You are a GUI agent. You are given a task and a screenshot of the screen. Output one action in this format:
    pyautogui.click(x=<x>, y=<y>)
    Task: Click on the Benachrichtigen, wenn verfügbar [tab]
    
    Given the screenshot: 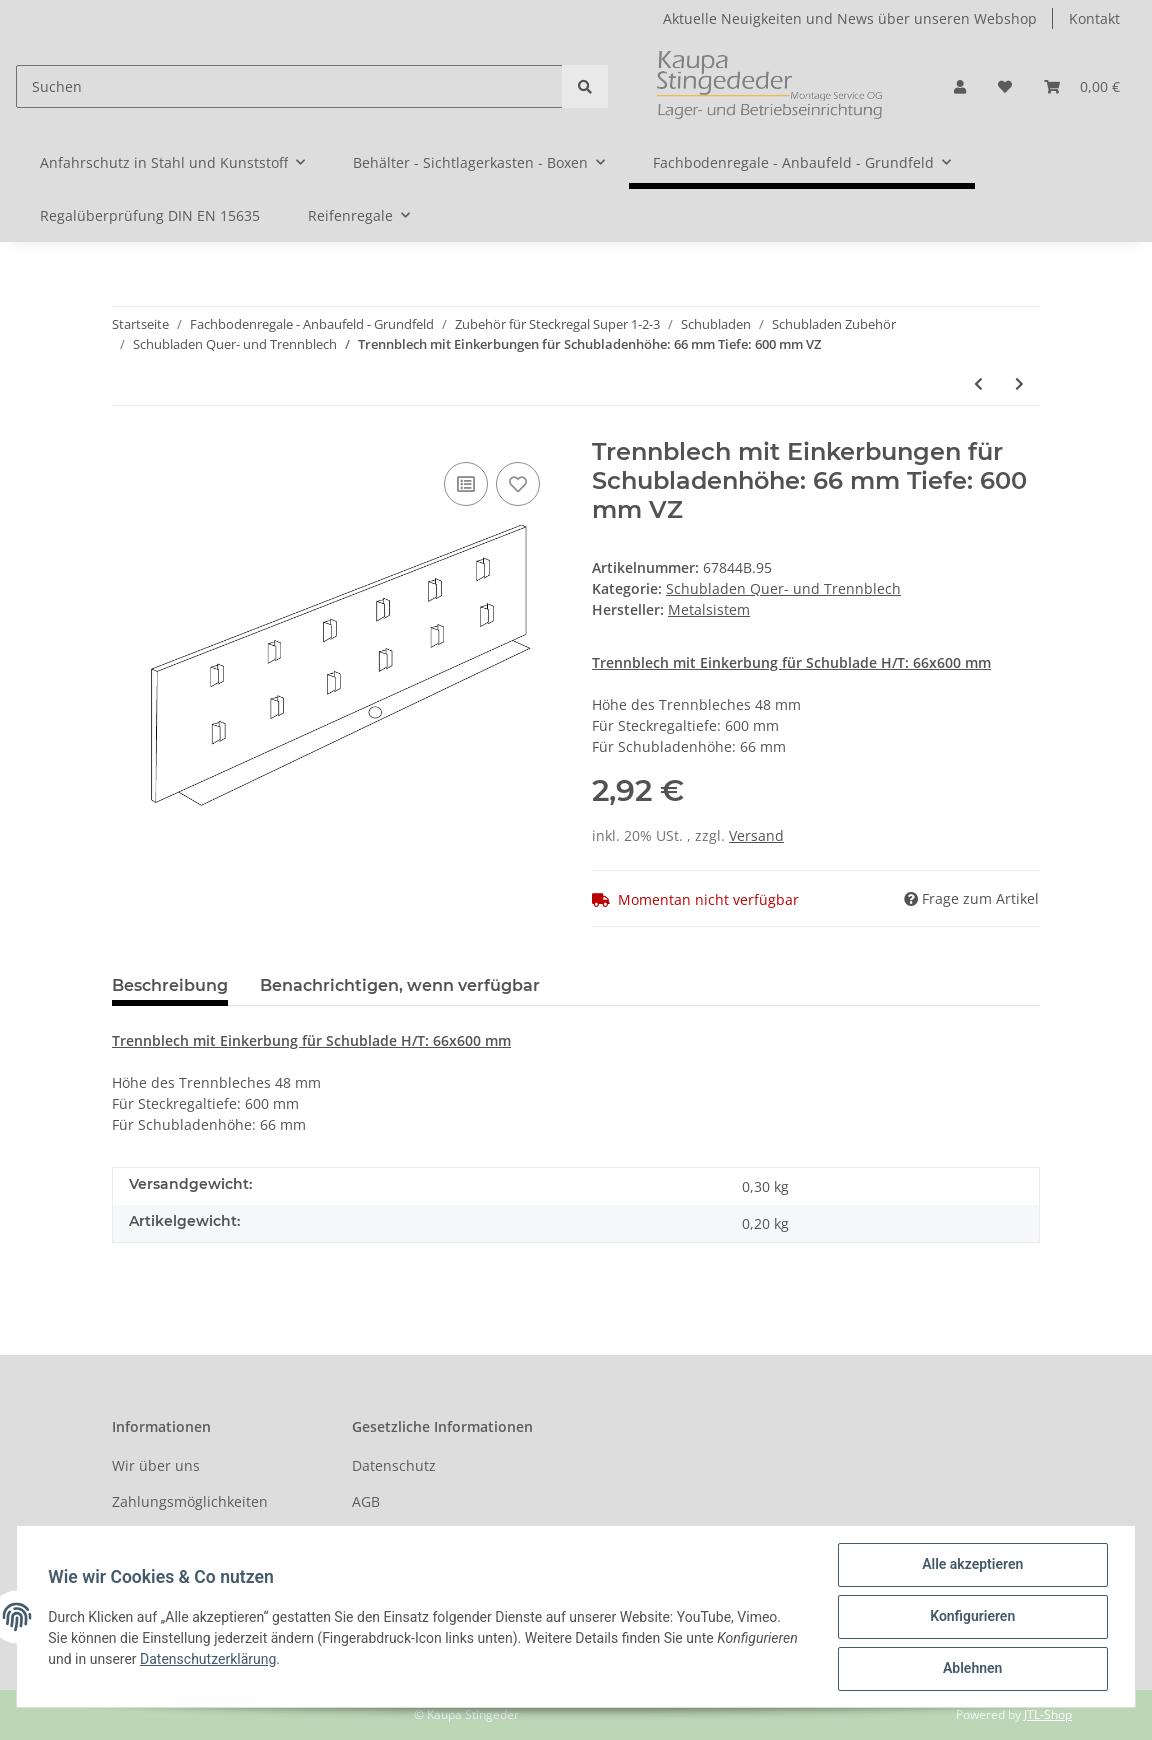 What is the action you would take?
    pyautogui.click(x=400, y=985)
    